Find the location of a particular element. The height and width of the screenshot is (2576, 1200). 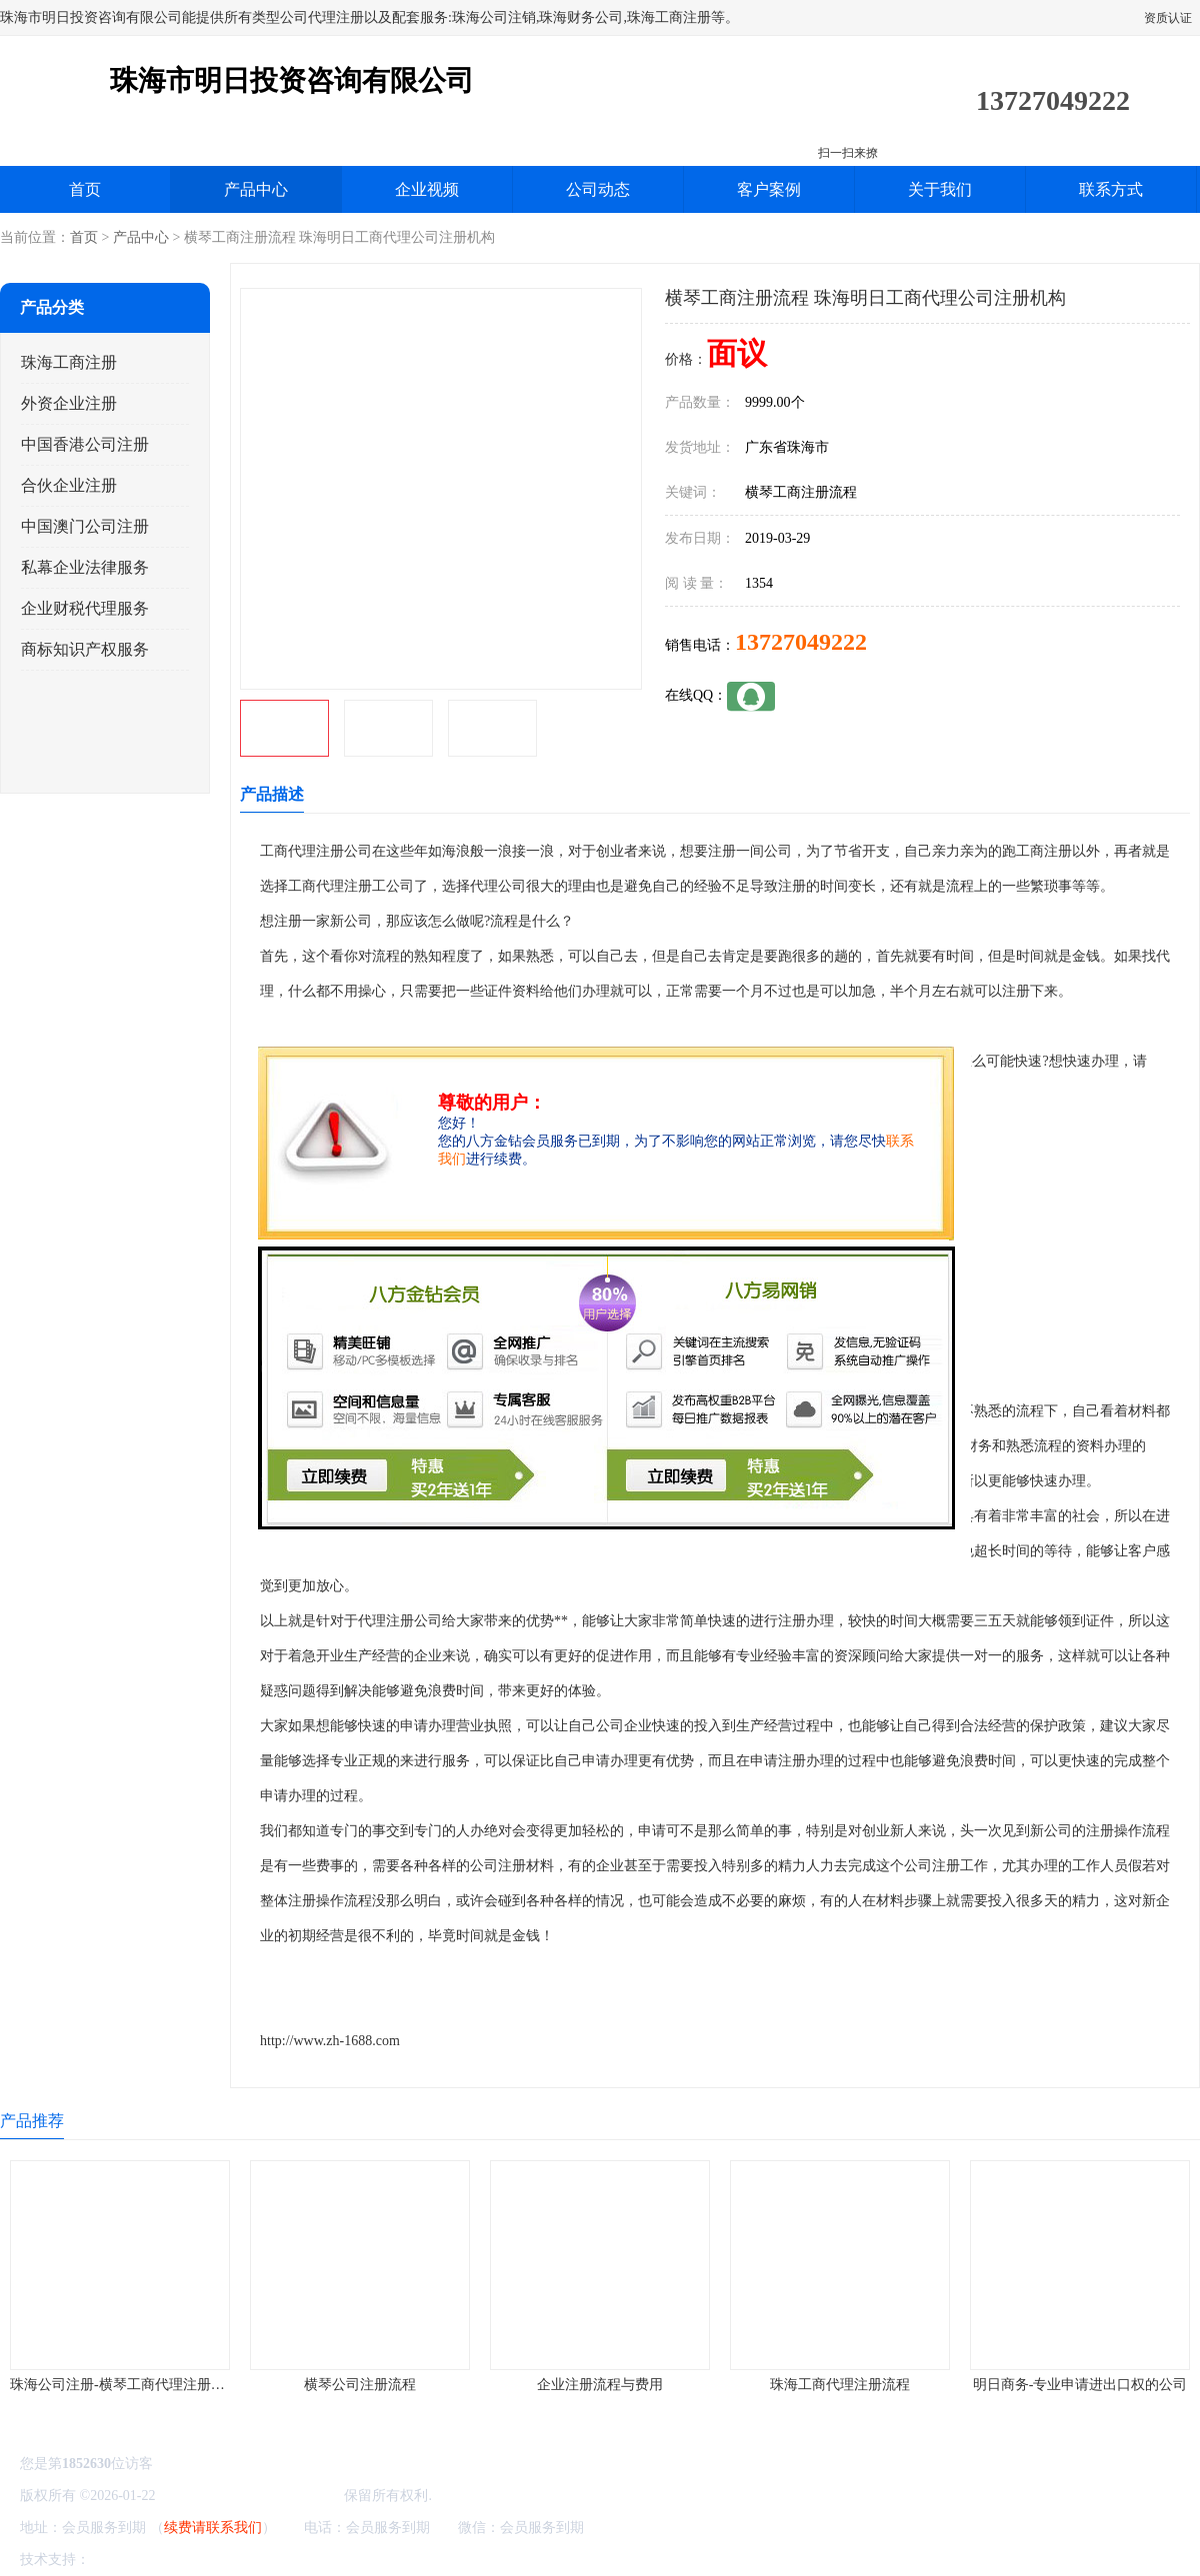

珠海市明日投资咨询有限公司 is located at coordinates (250, 2495).